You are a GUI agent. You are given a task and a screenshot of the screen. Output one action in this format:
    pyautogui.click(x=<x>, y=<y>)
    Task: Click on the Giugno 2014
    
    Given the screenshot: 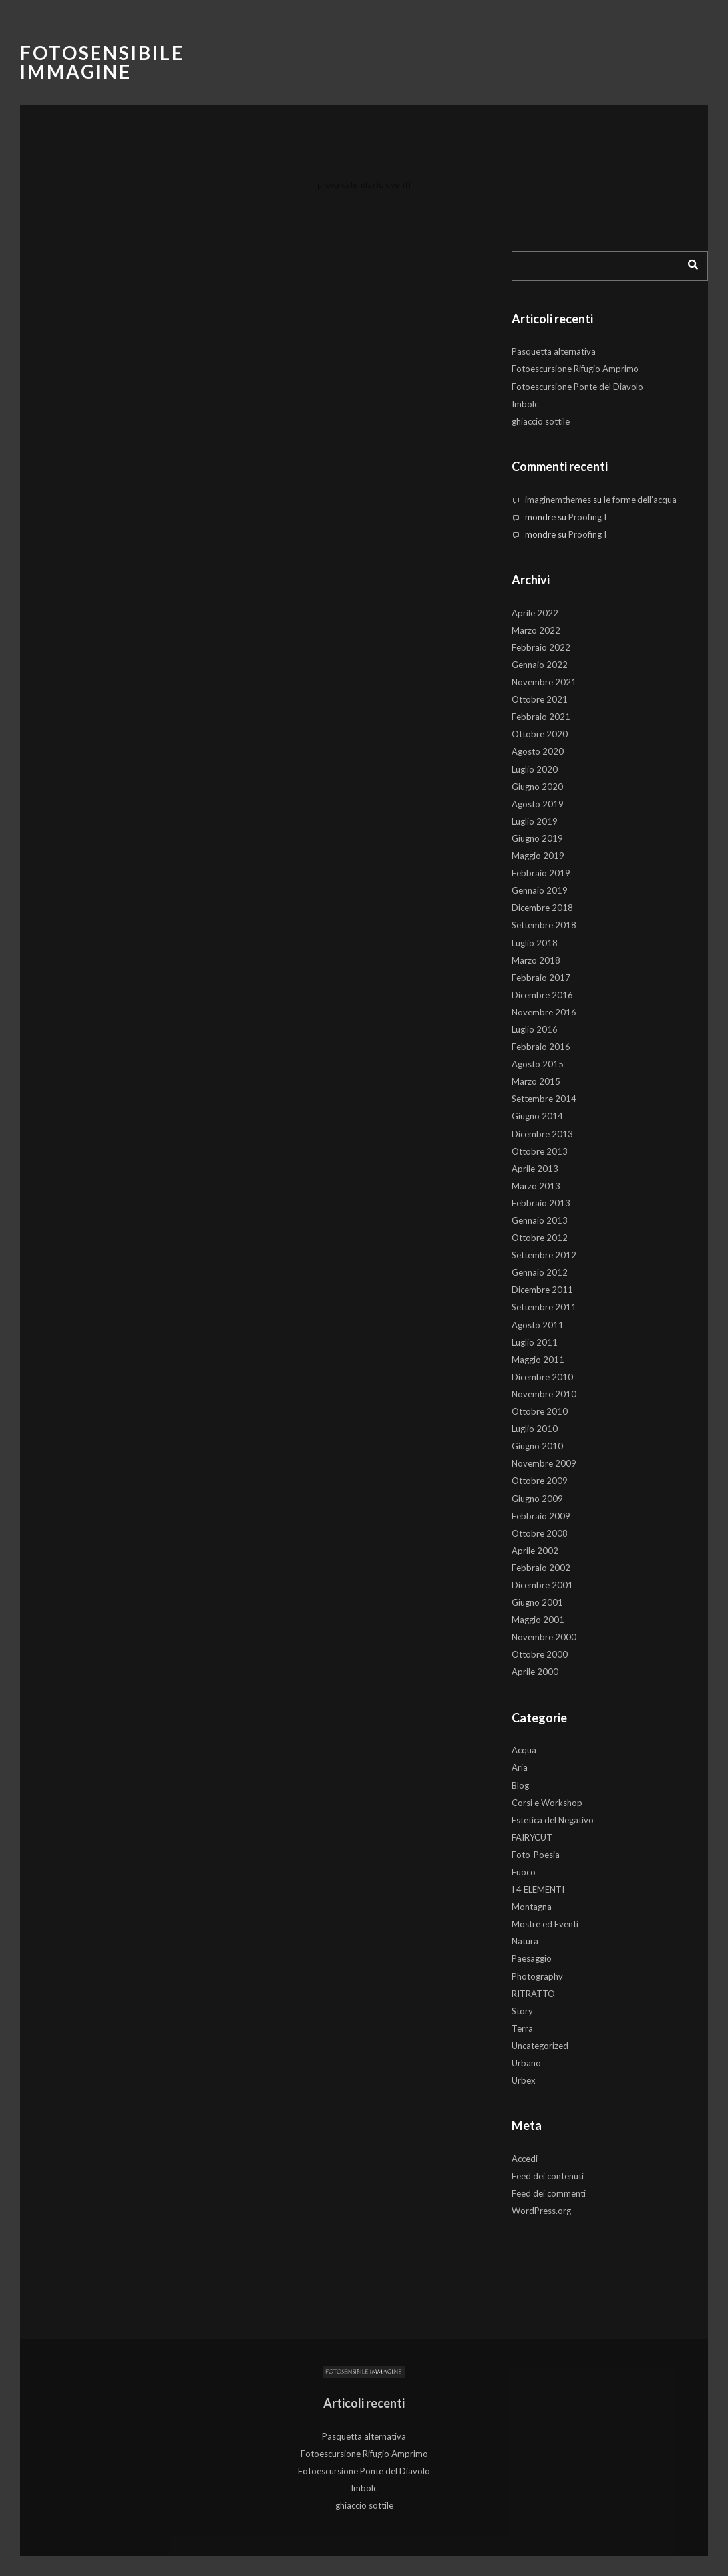 What is the action you would take?
    pyautogui.click(x=537, y=1116)
    